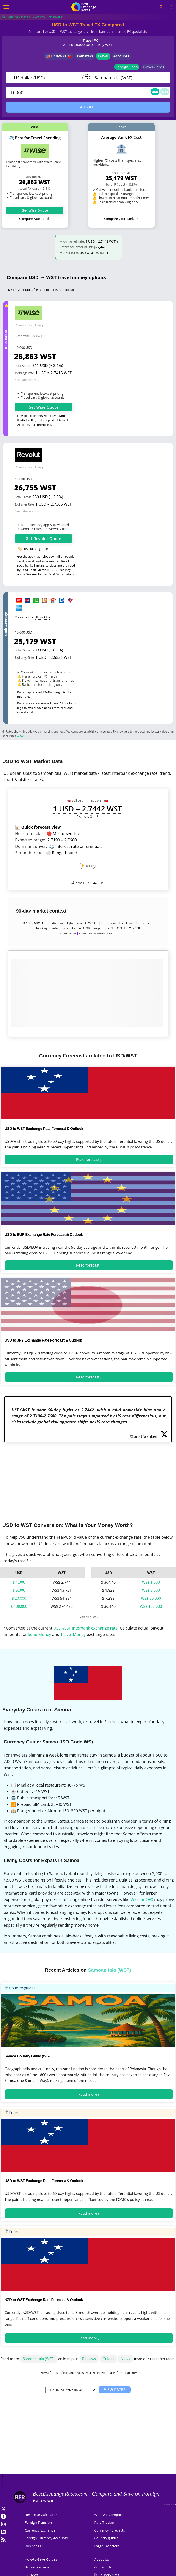 This screenshot has width=176, height=2576. What do you see at coordinates (41, 617) in the screenshot?
I see `Show All` at bounding box center [41, 617].